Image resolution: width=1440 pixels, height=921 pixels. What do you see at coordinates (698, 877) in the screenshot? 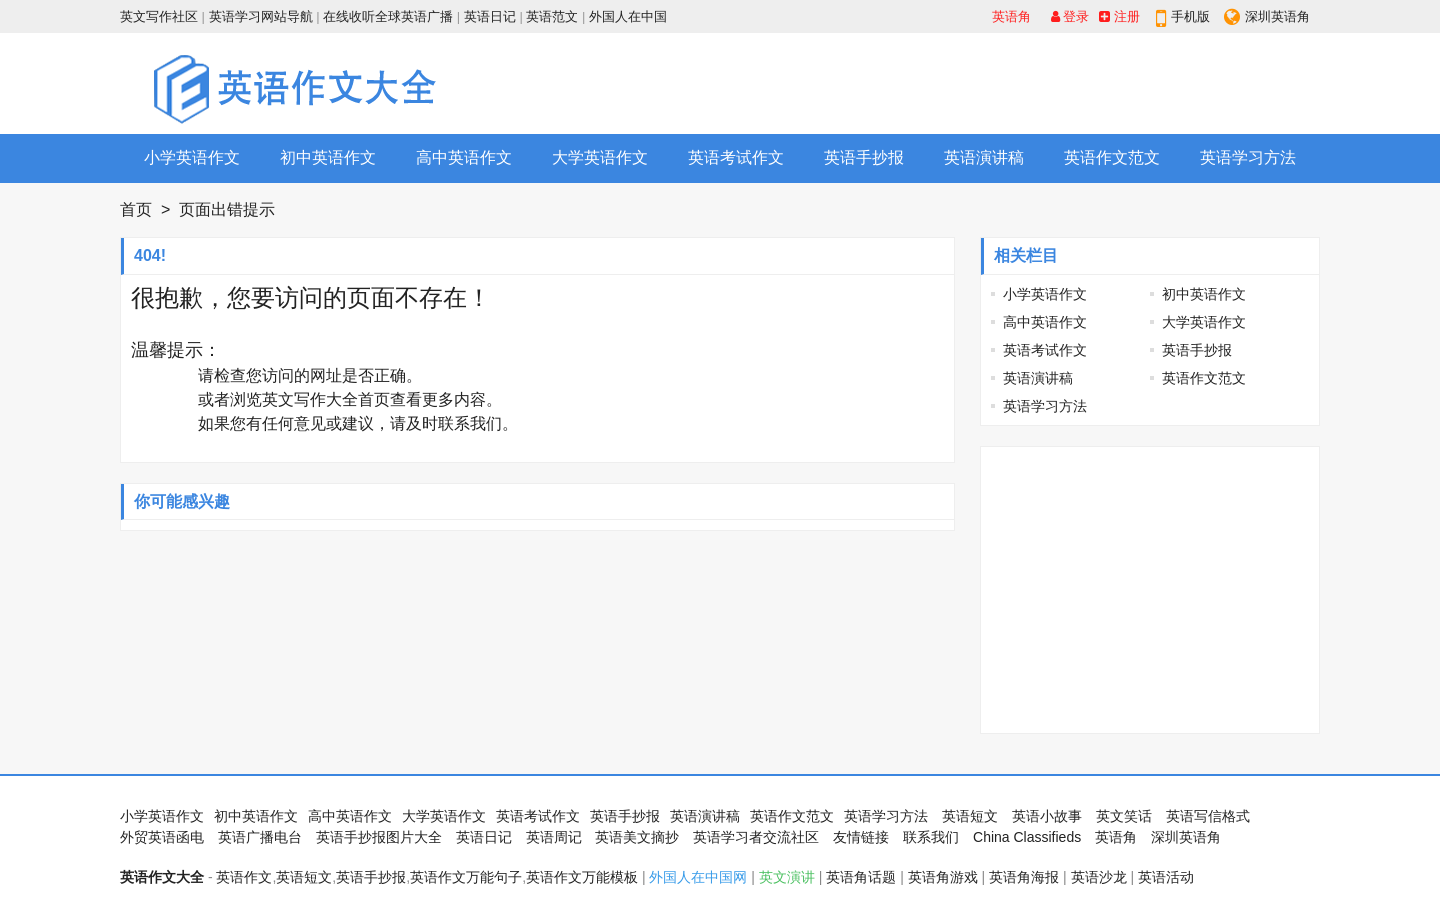
I see `外国人在中国网` at bounding box center [698, 877].